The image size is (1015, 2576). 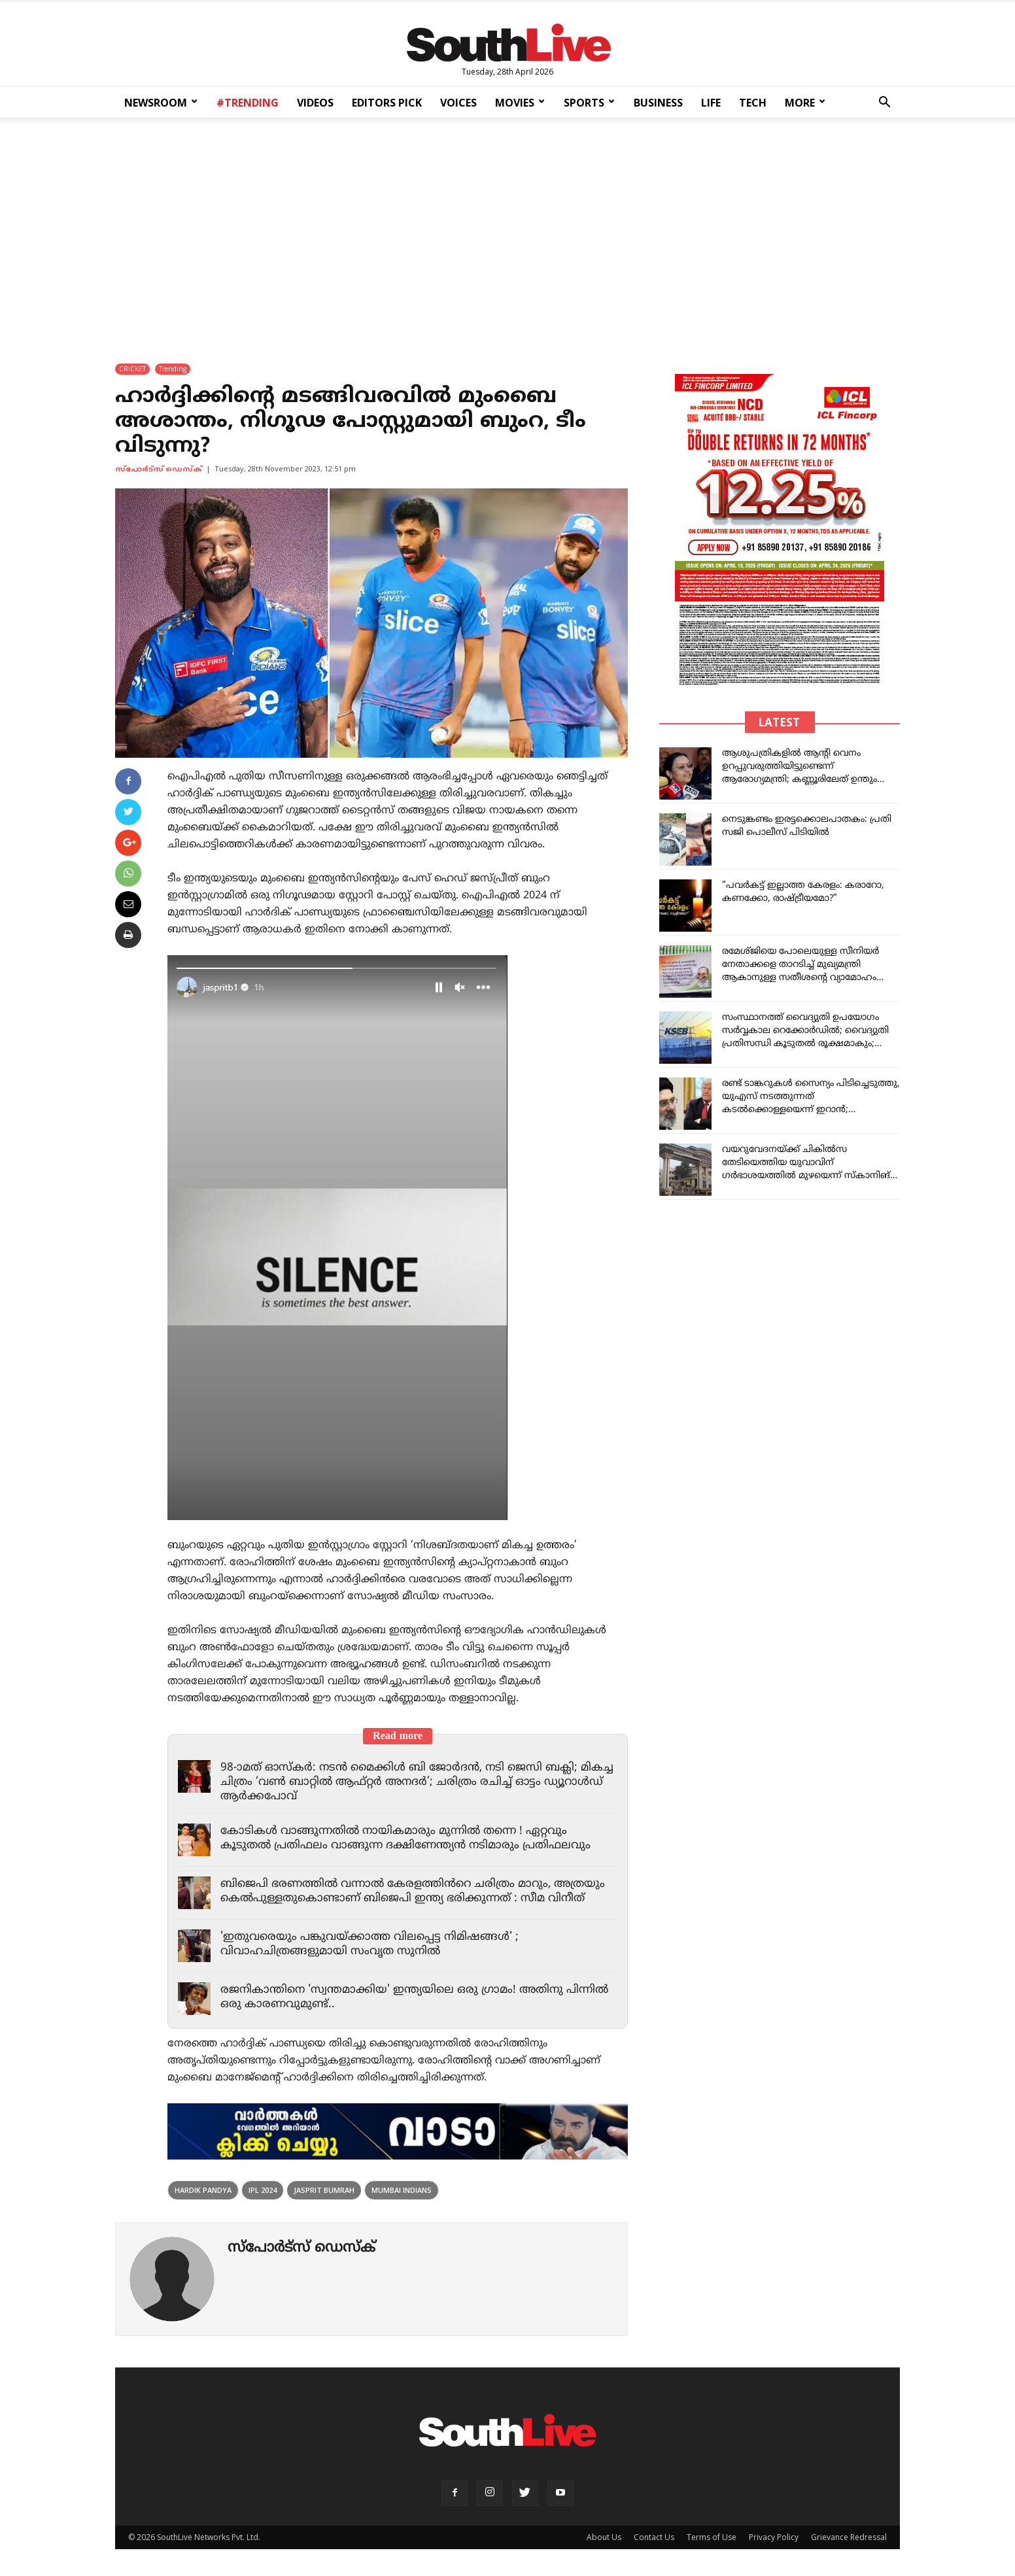 What do you see at coordinates (654, 2537) in the screenshot?
I see `Contact Us` at bounding box center [654, 2537].